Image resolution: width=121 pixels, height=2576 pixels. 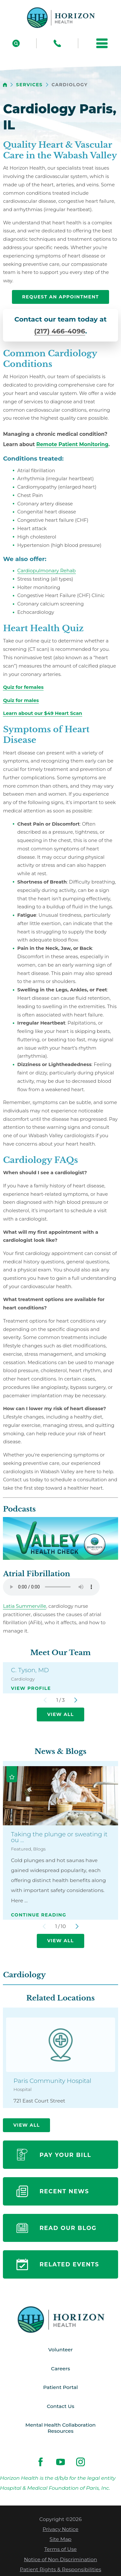 I want to click on Patient Portal, so click(x=60, y=2388).